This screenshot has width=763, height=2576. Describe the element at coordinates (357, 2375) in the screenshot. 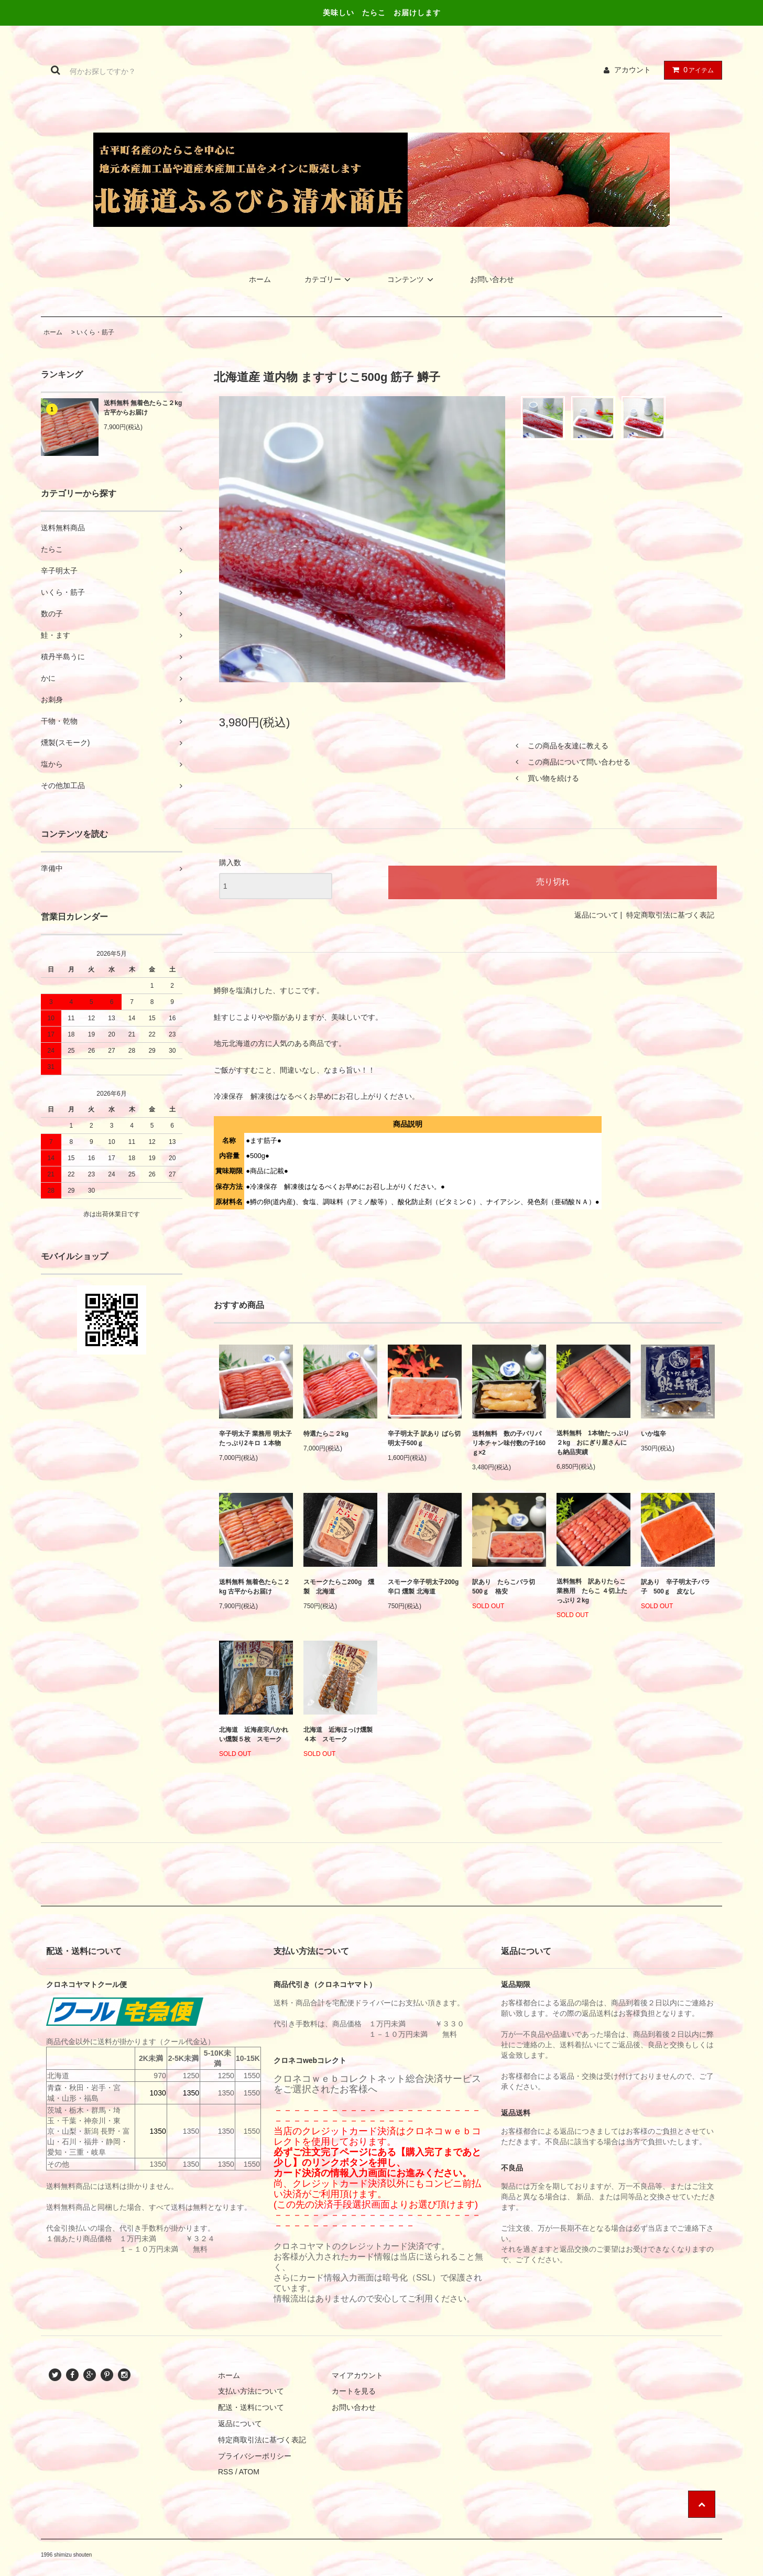

I see `マイアカウント` at that location.